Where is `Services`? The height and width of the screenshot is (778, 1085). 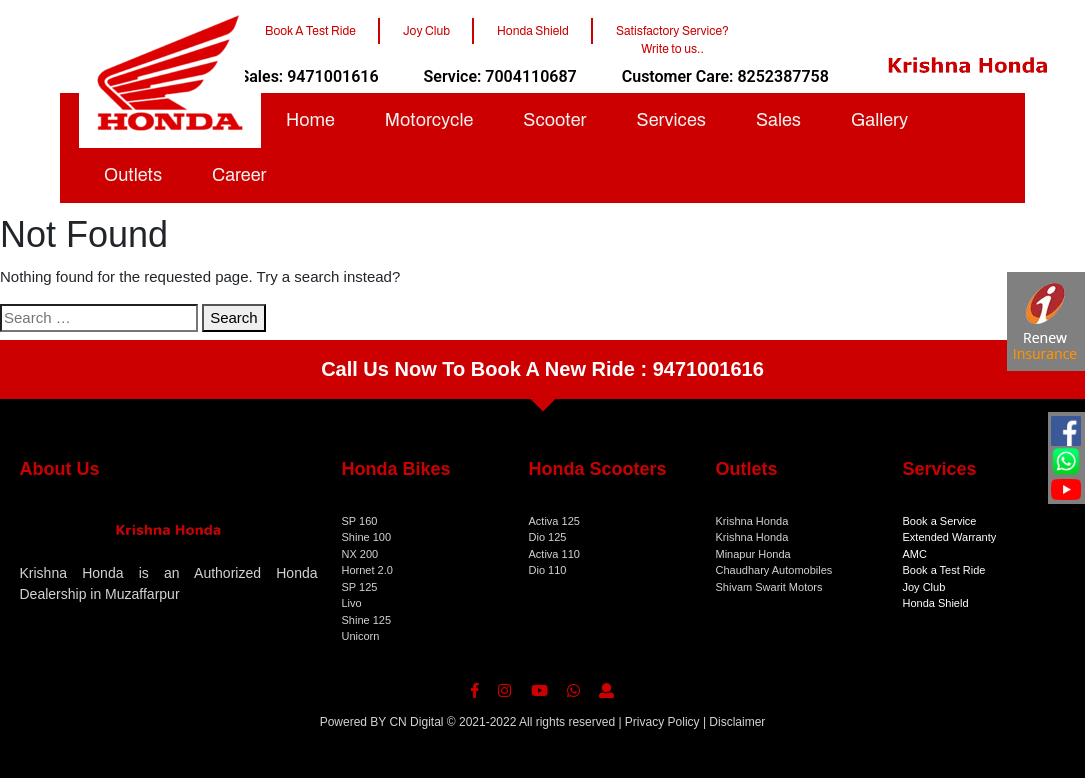
Services is located at coordinates (671, 120).